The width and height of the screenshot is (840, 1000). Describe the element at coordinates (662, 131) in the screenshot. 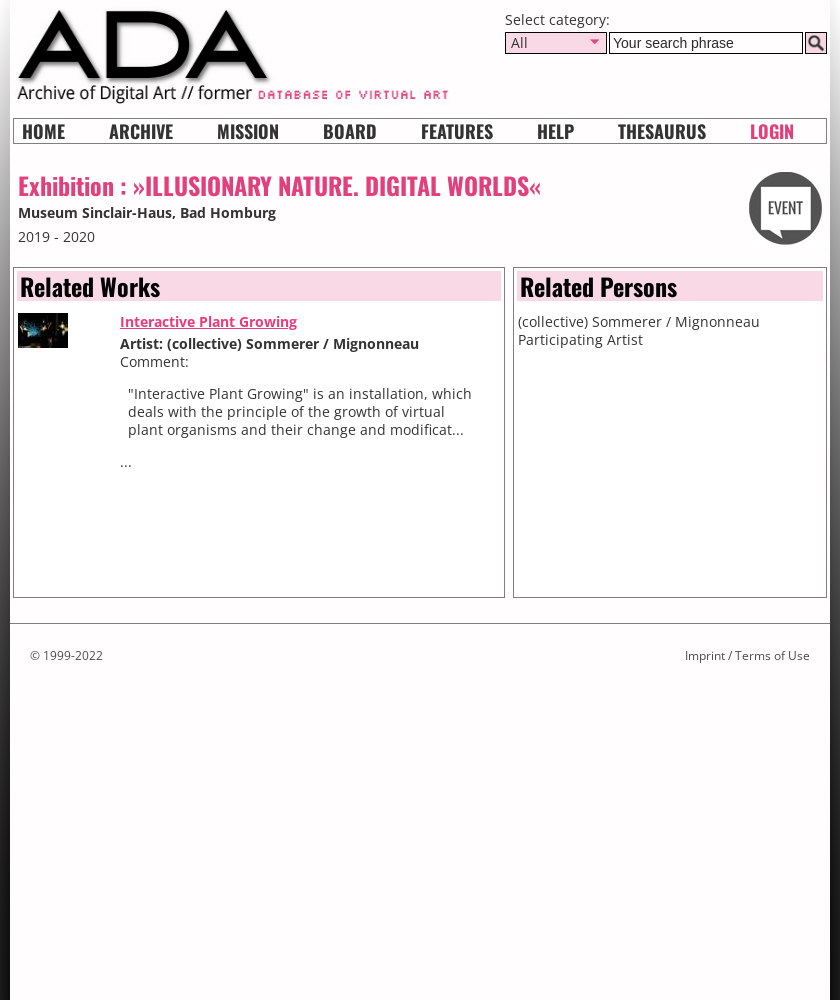

I see `Thesaurus` at that location.